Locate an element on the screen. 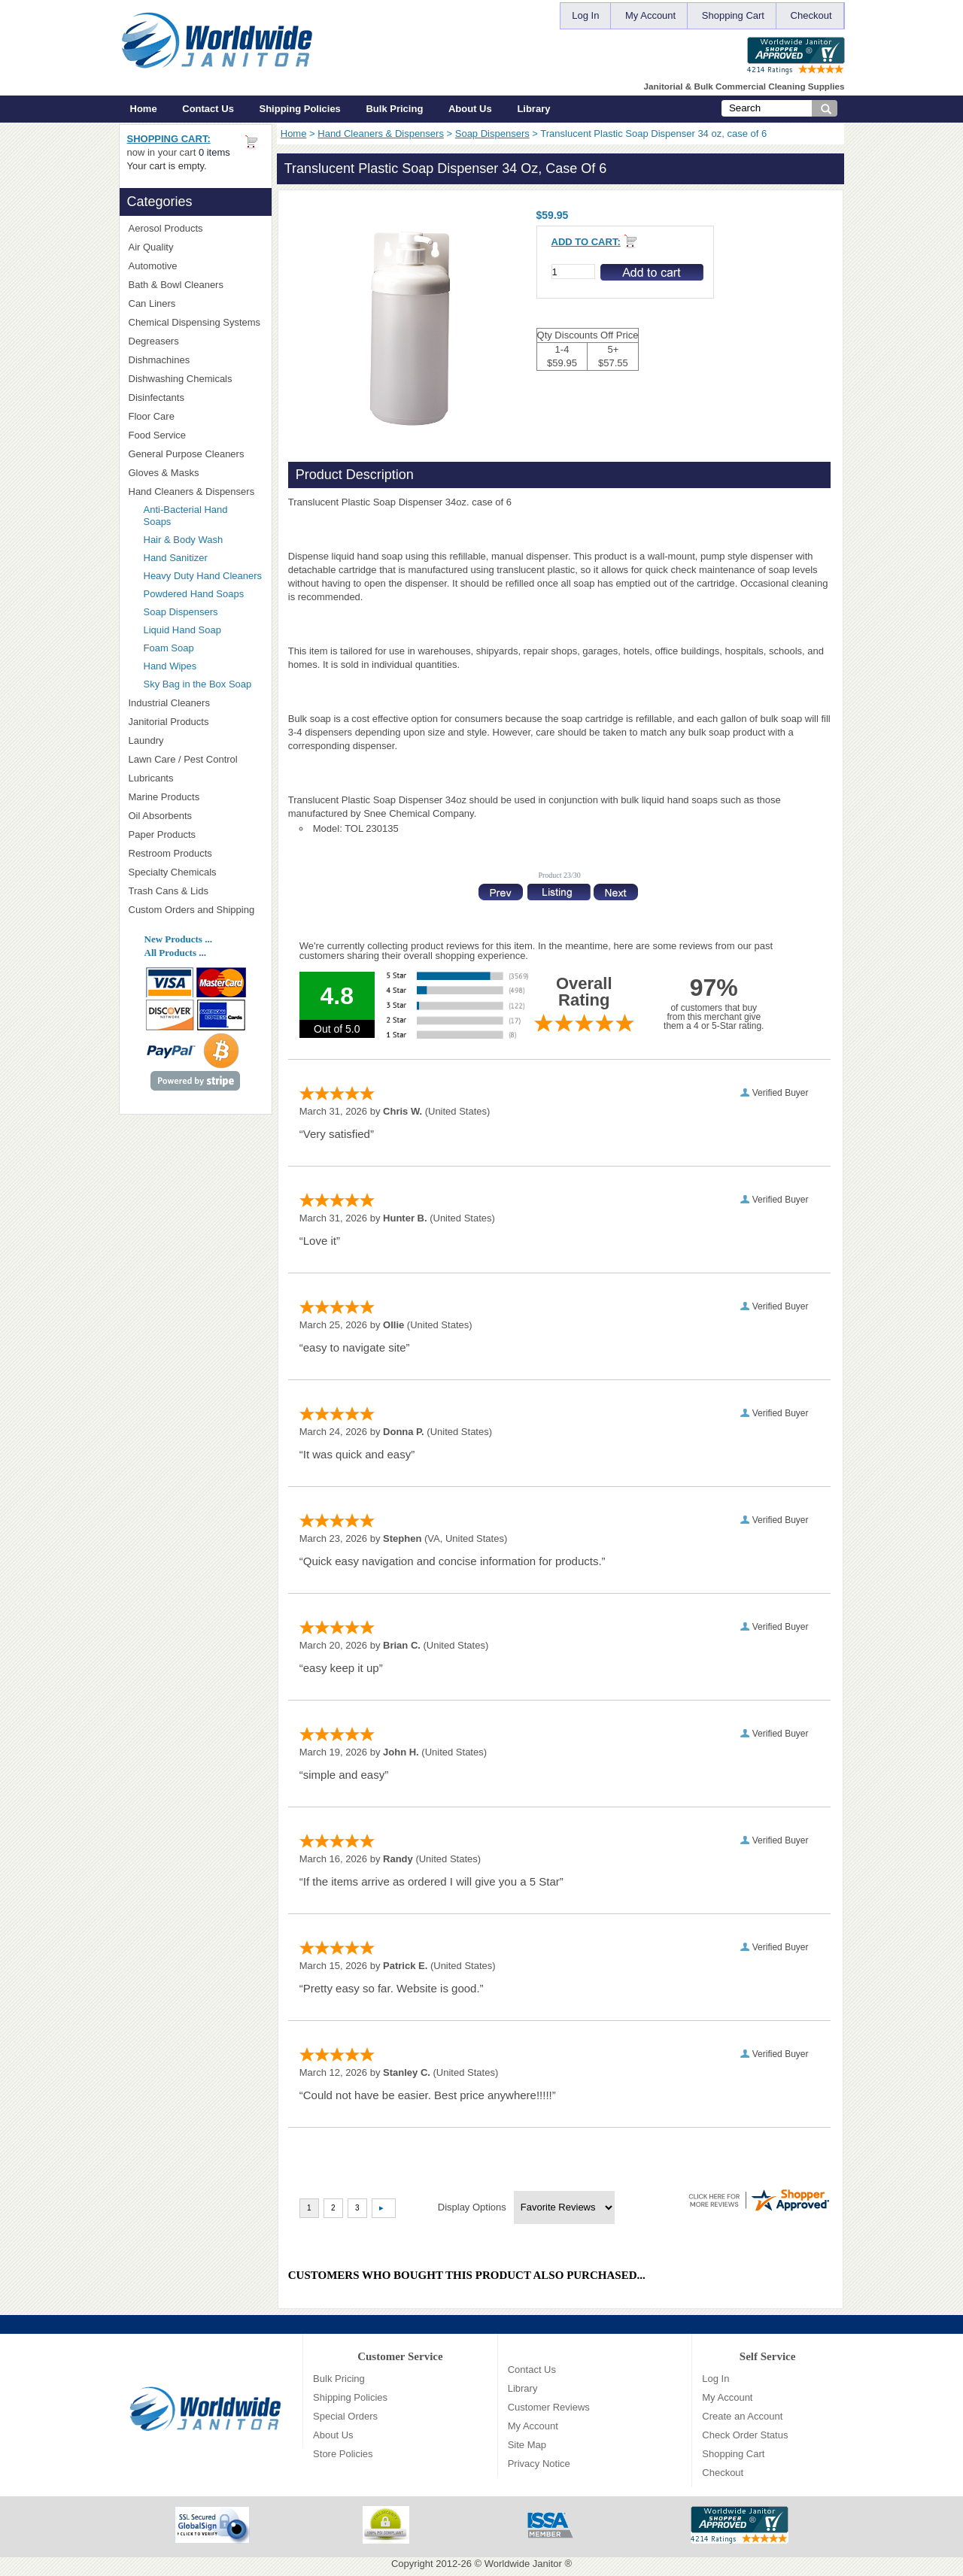 The width and height of the screenshot is (963, 2576). Bath & Bowl Cleaners is located at coordinates (176, 284).